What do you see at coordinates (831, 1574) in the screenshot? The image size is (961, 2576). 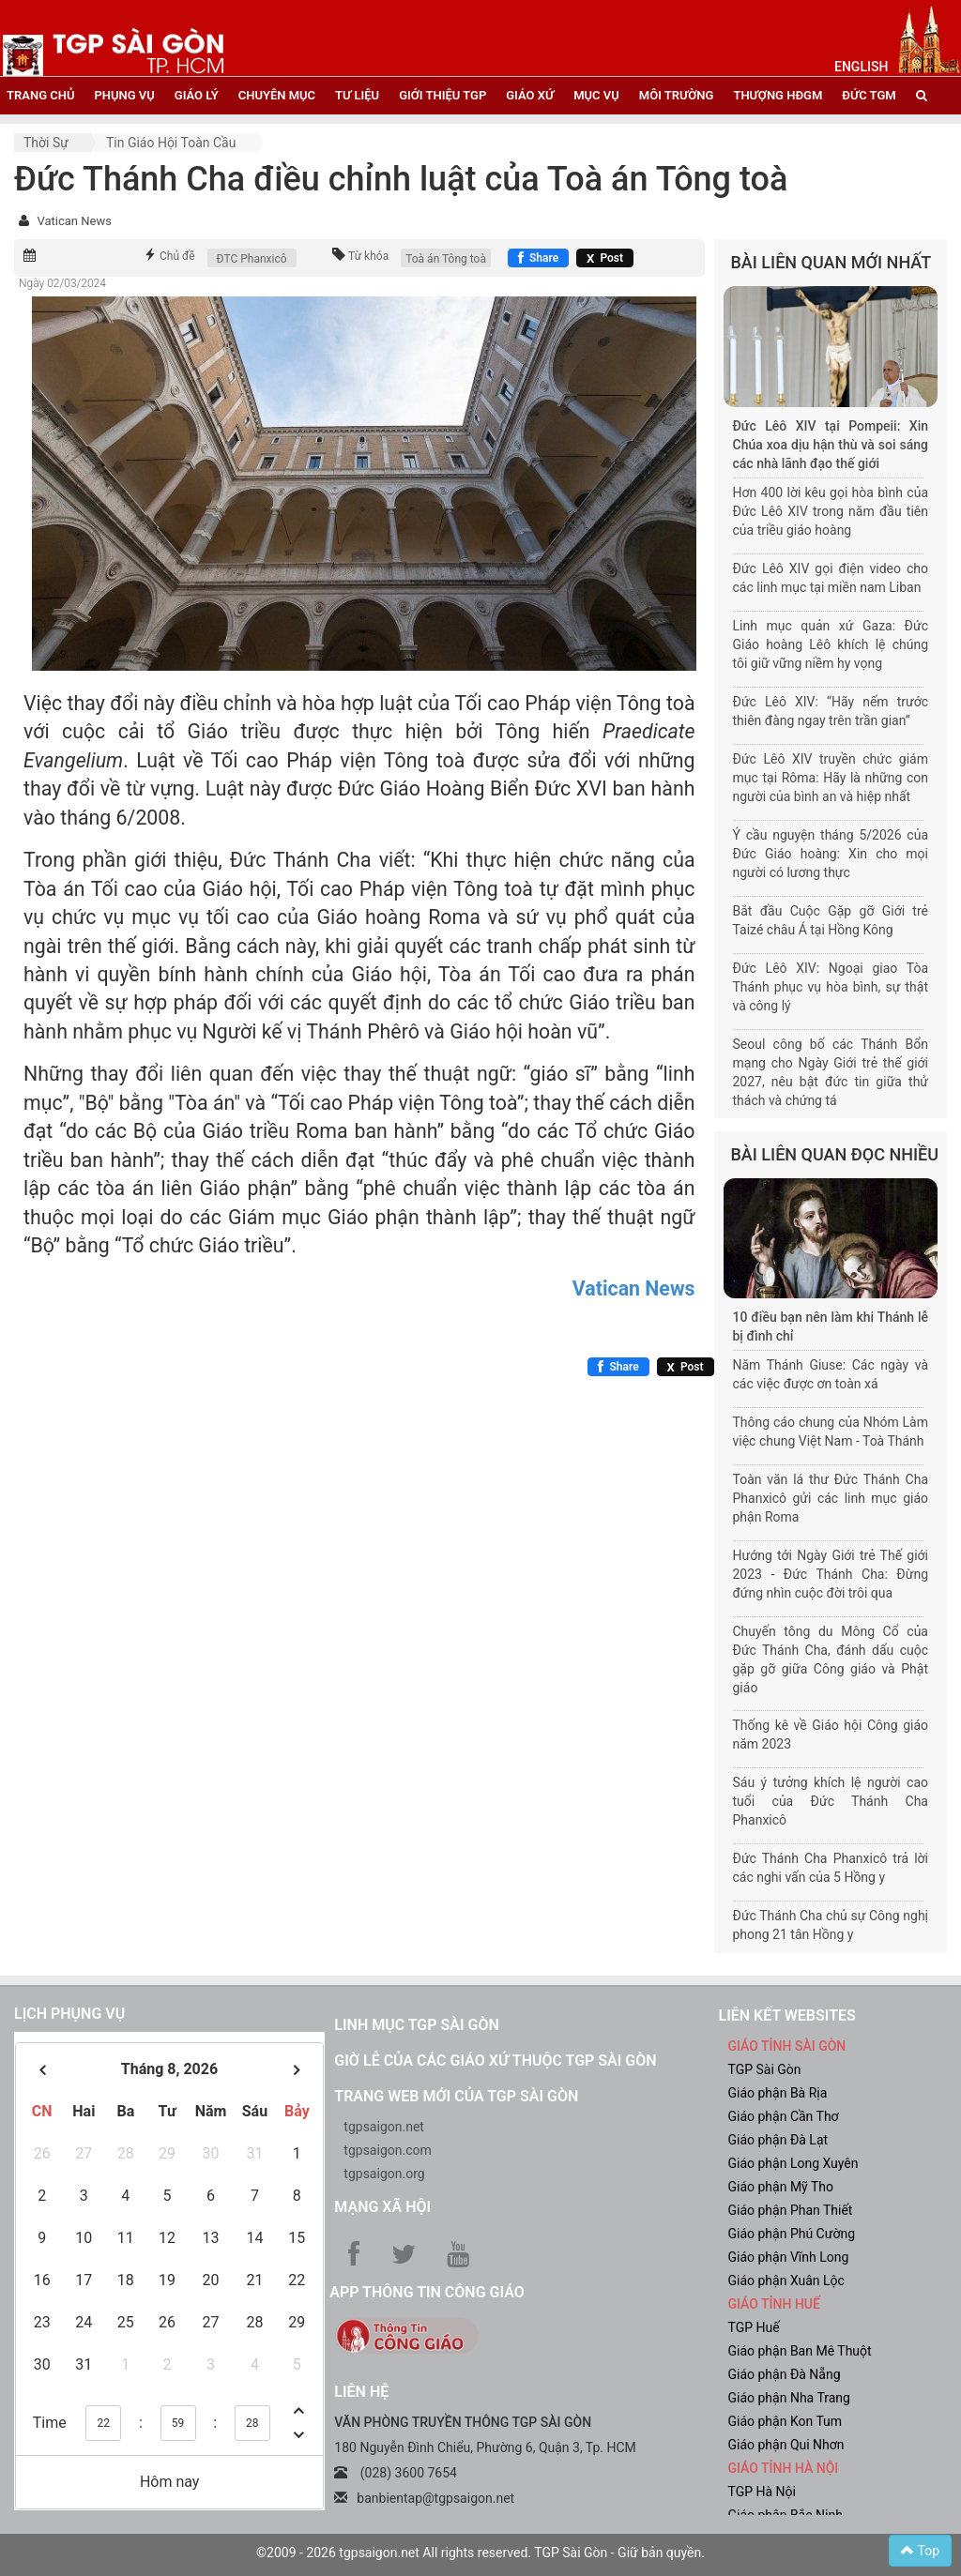 I see `Hướng tới Ngày Giới trẻ Thế giới 2023 - Đức Thánh Cha: Đừng đứng nhìn cuộc đời trôi qua` at bounding box center [831, 1574].